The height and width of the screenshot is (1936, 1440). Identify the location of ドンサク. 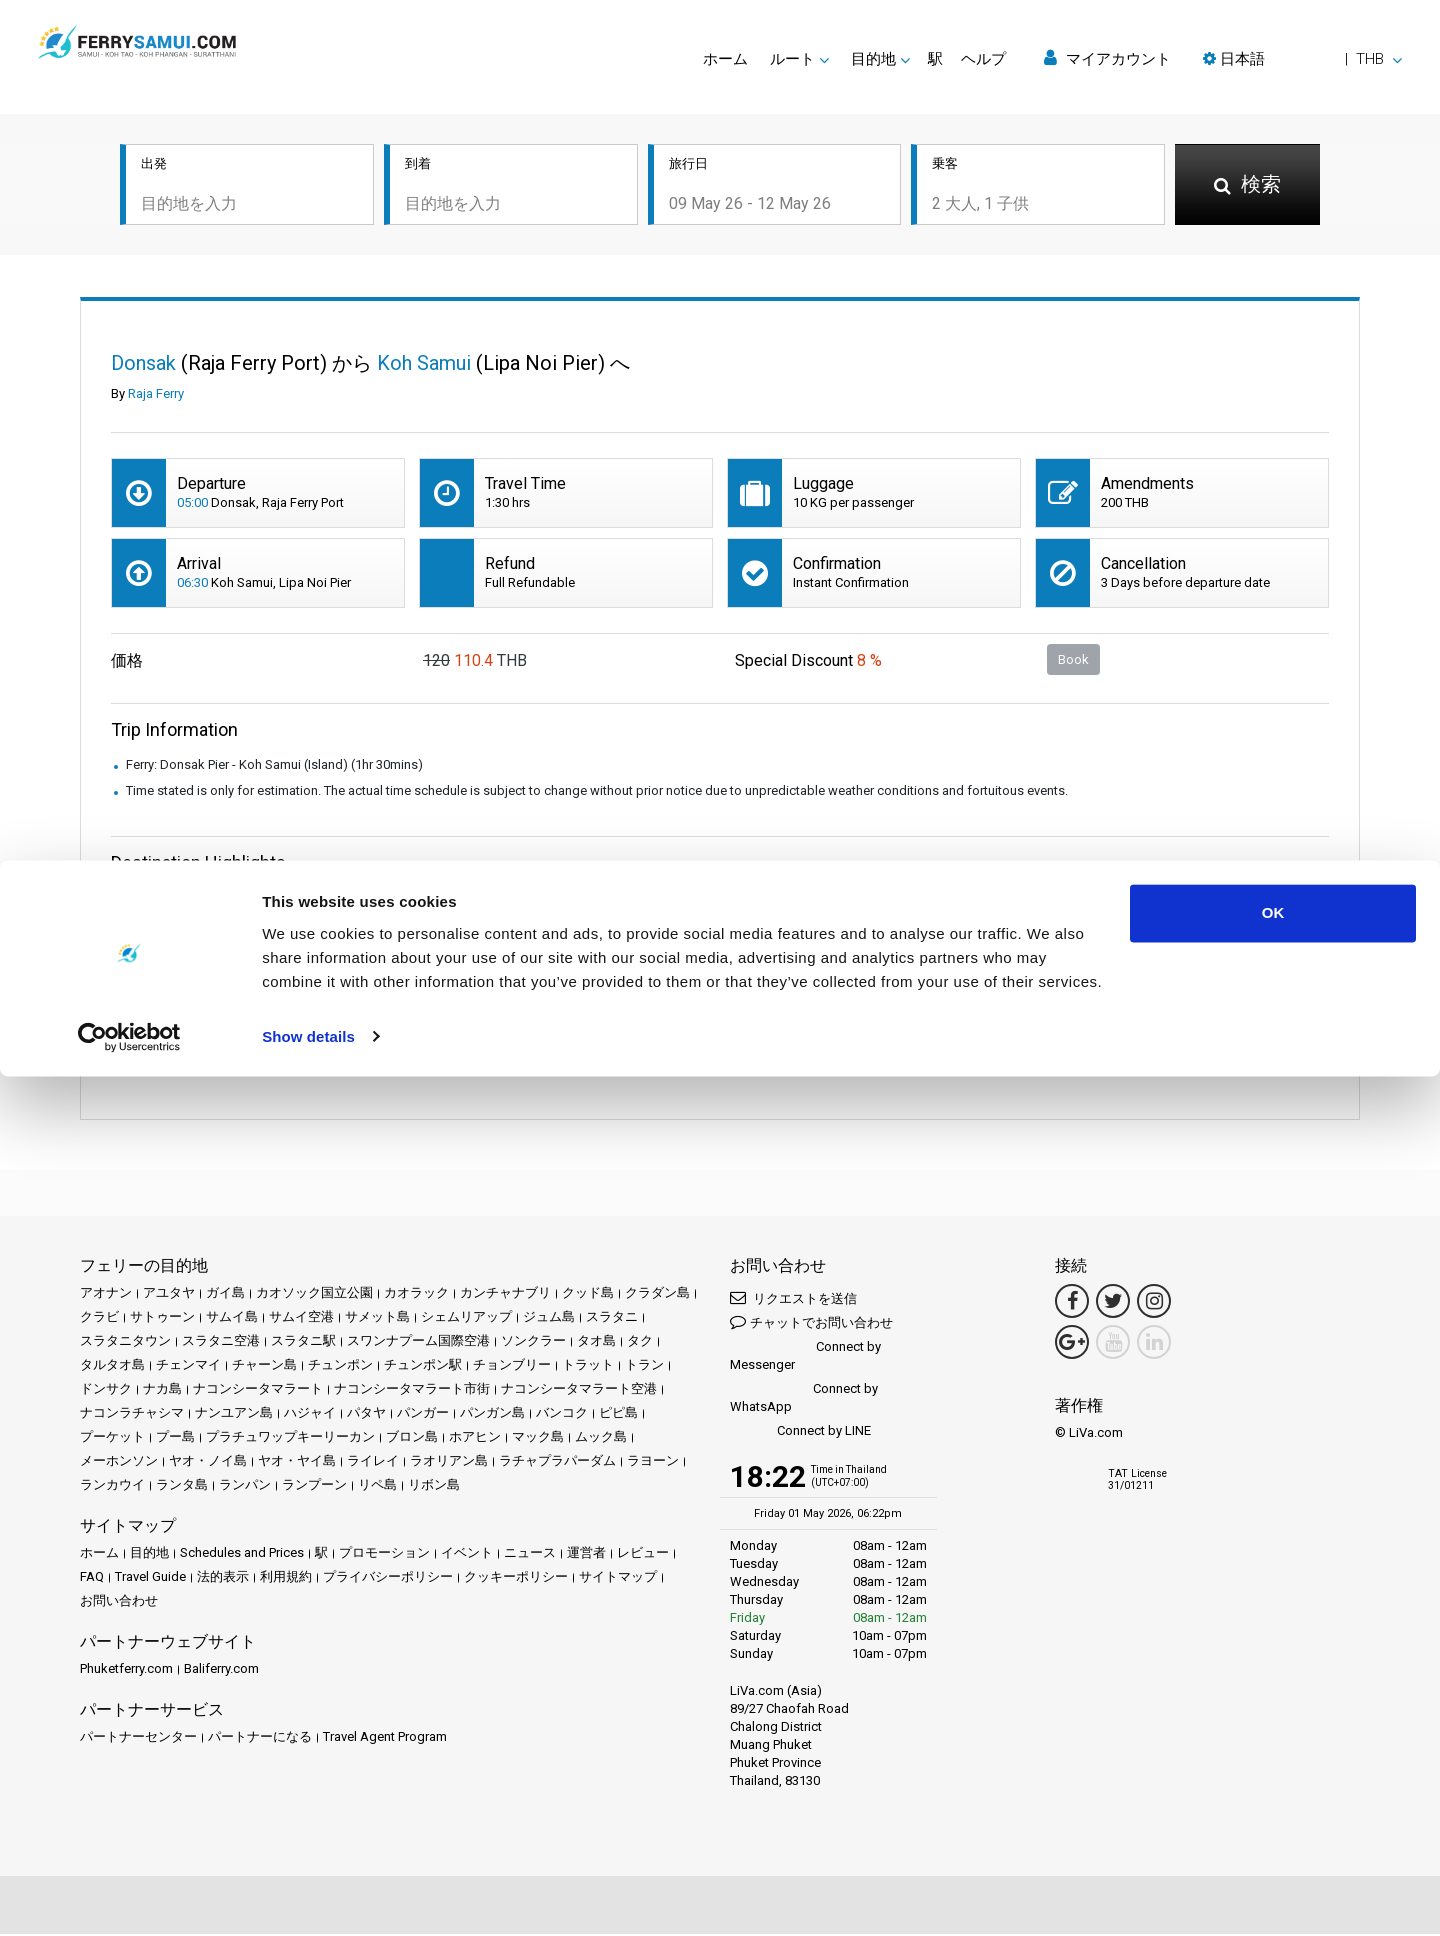
(106, 1390).